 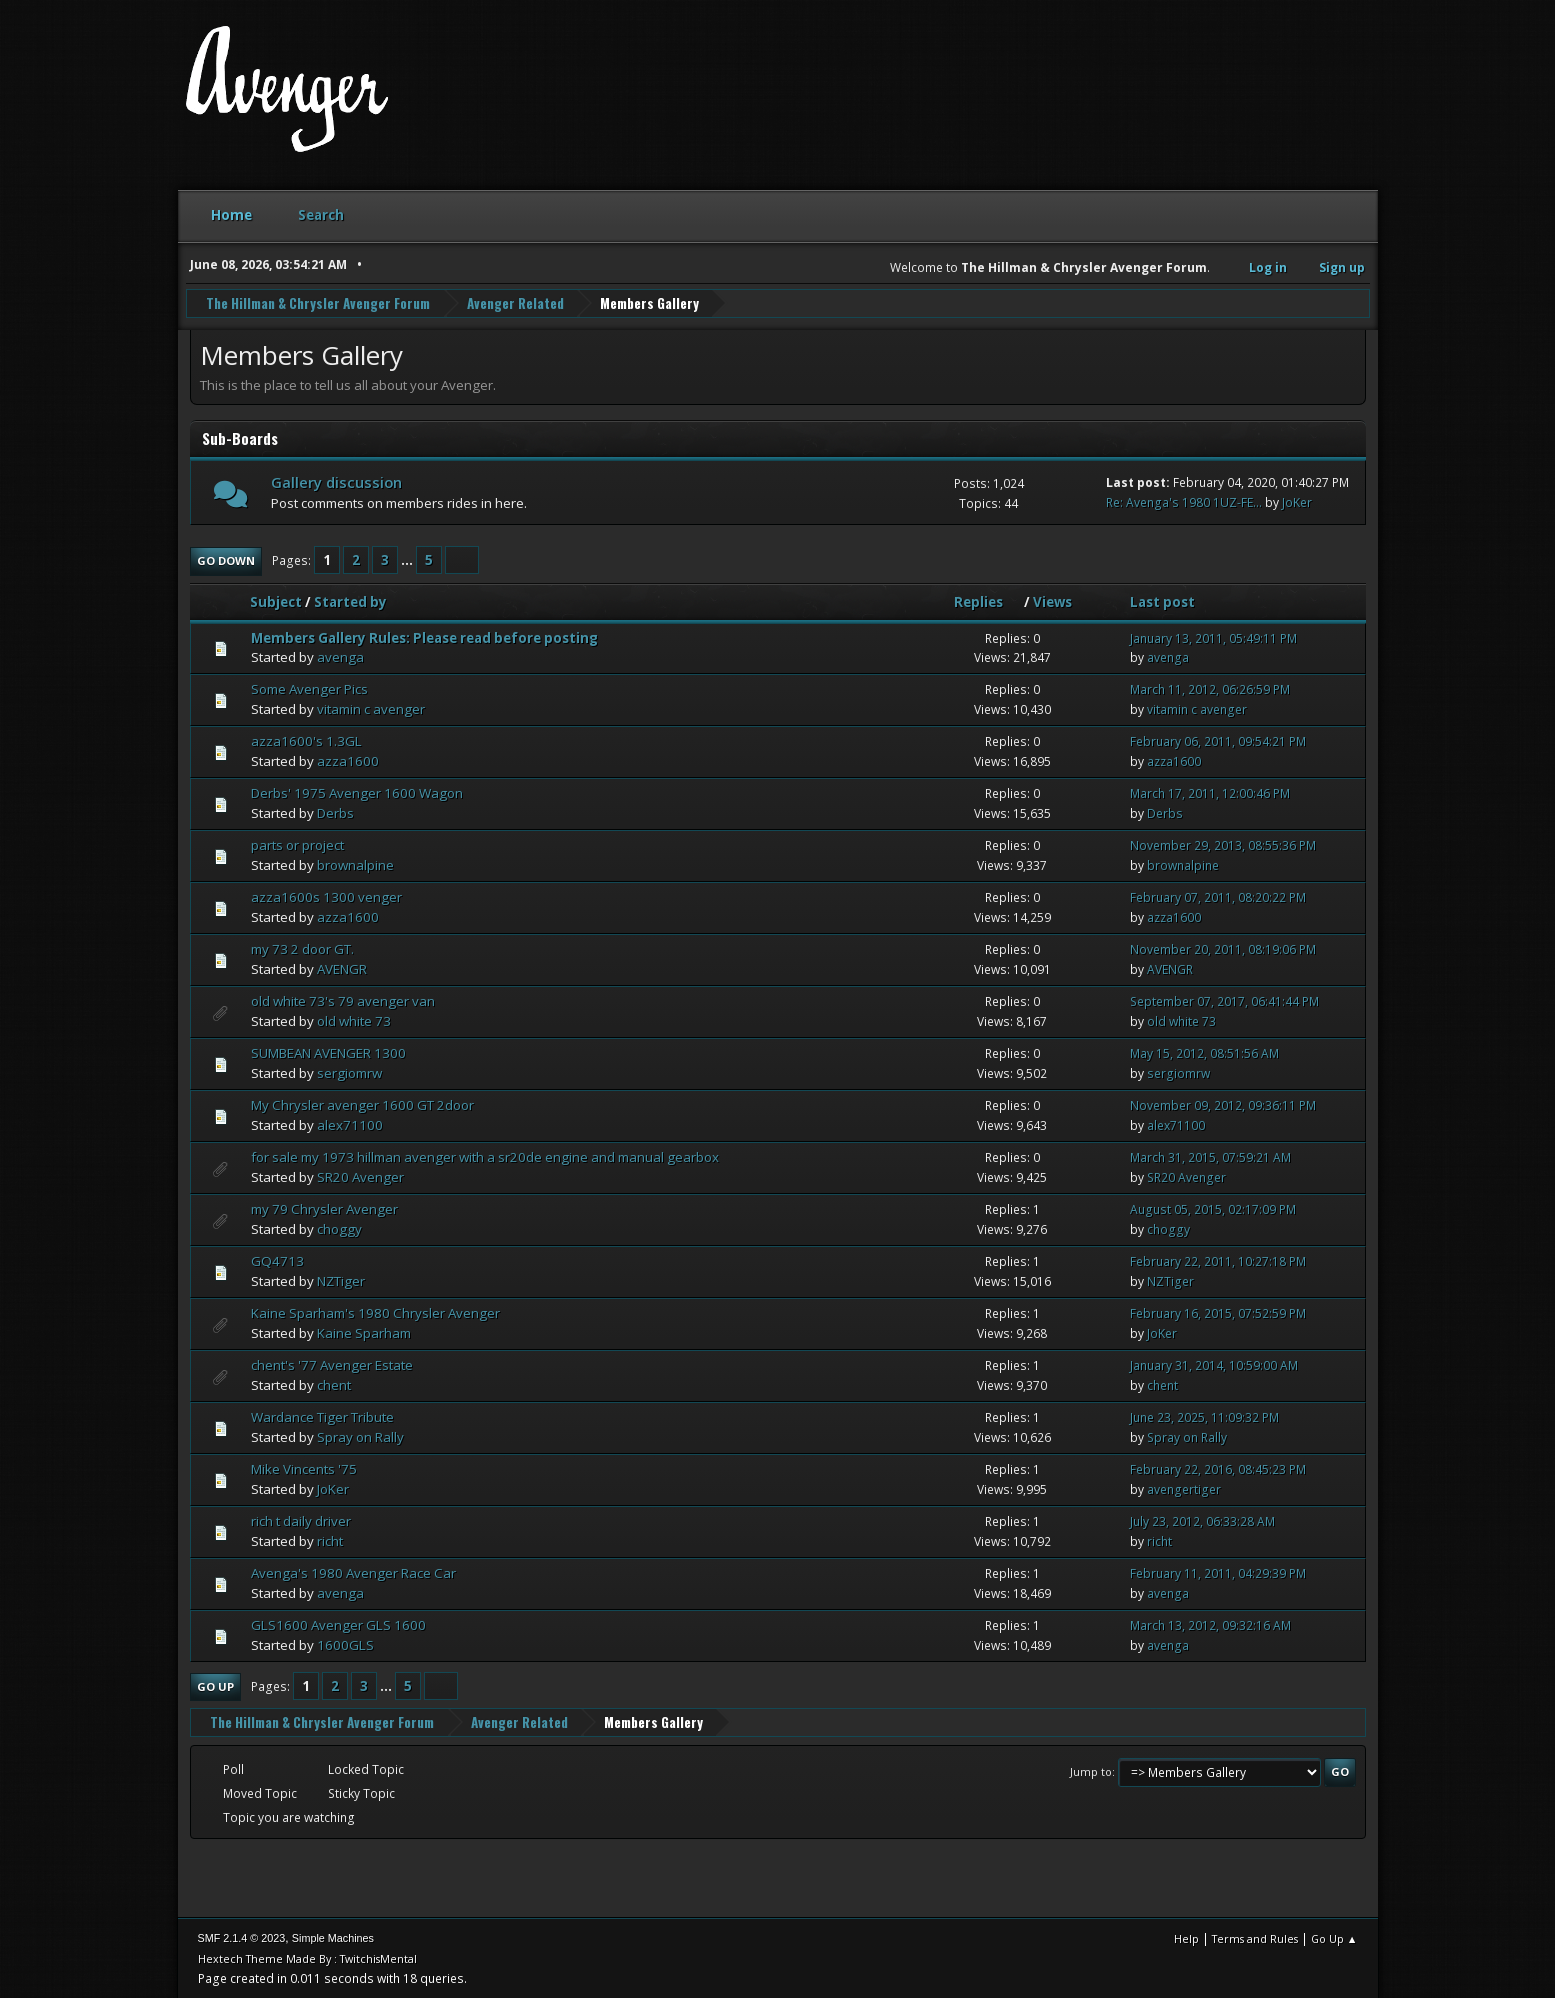 I want to click on My Chrysler avenger 1600 GT 2door, so click(x=362, y=1104).